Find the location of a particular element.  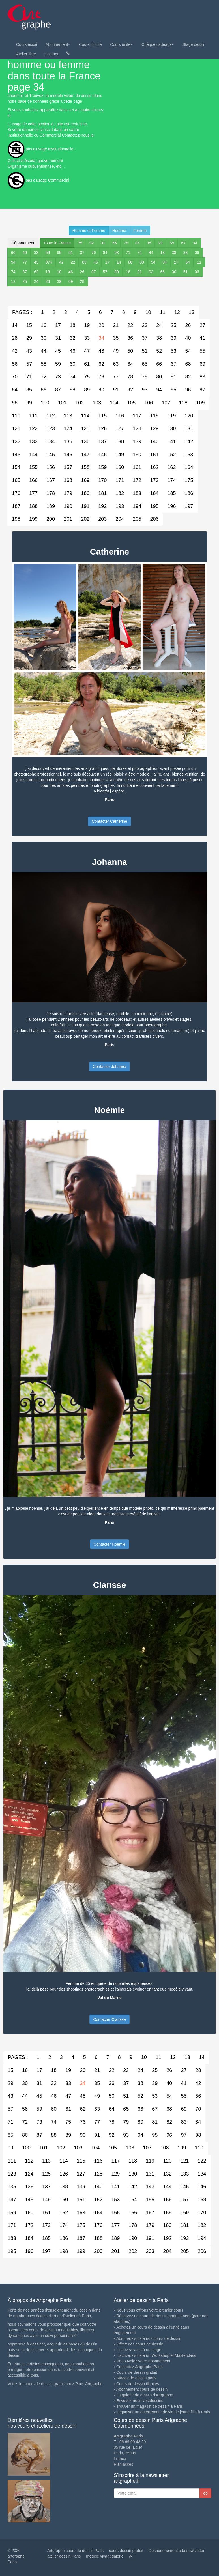

43 is located at coordinates (36, 262).